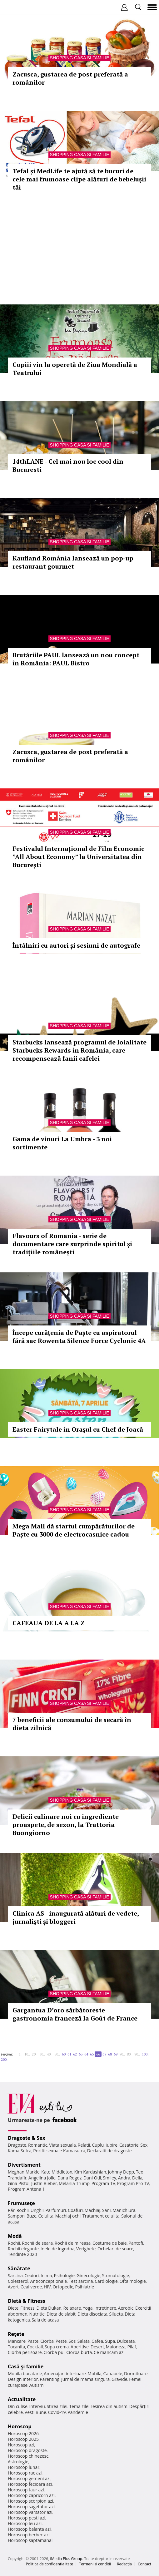 The height and width of the screenshot is (2576, 159). What do you see at coordinates (144, 2564) in the screenshot?
I see `Contact` at bounding box center [144, 2564].